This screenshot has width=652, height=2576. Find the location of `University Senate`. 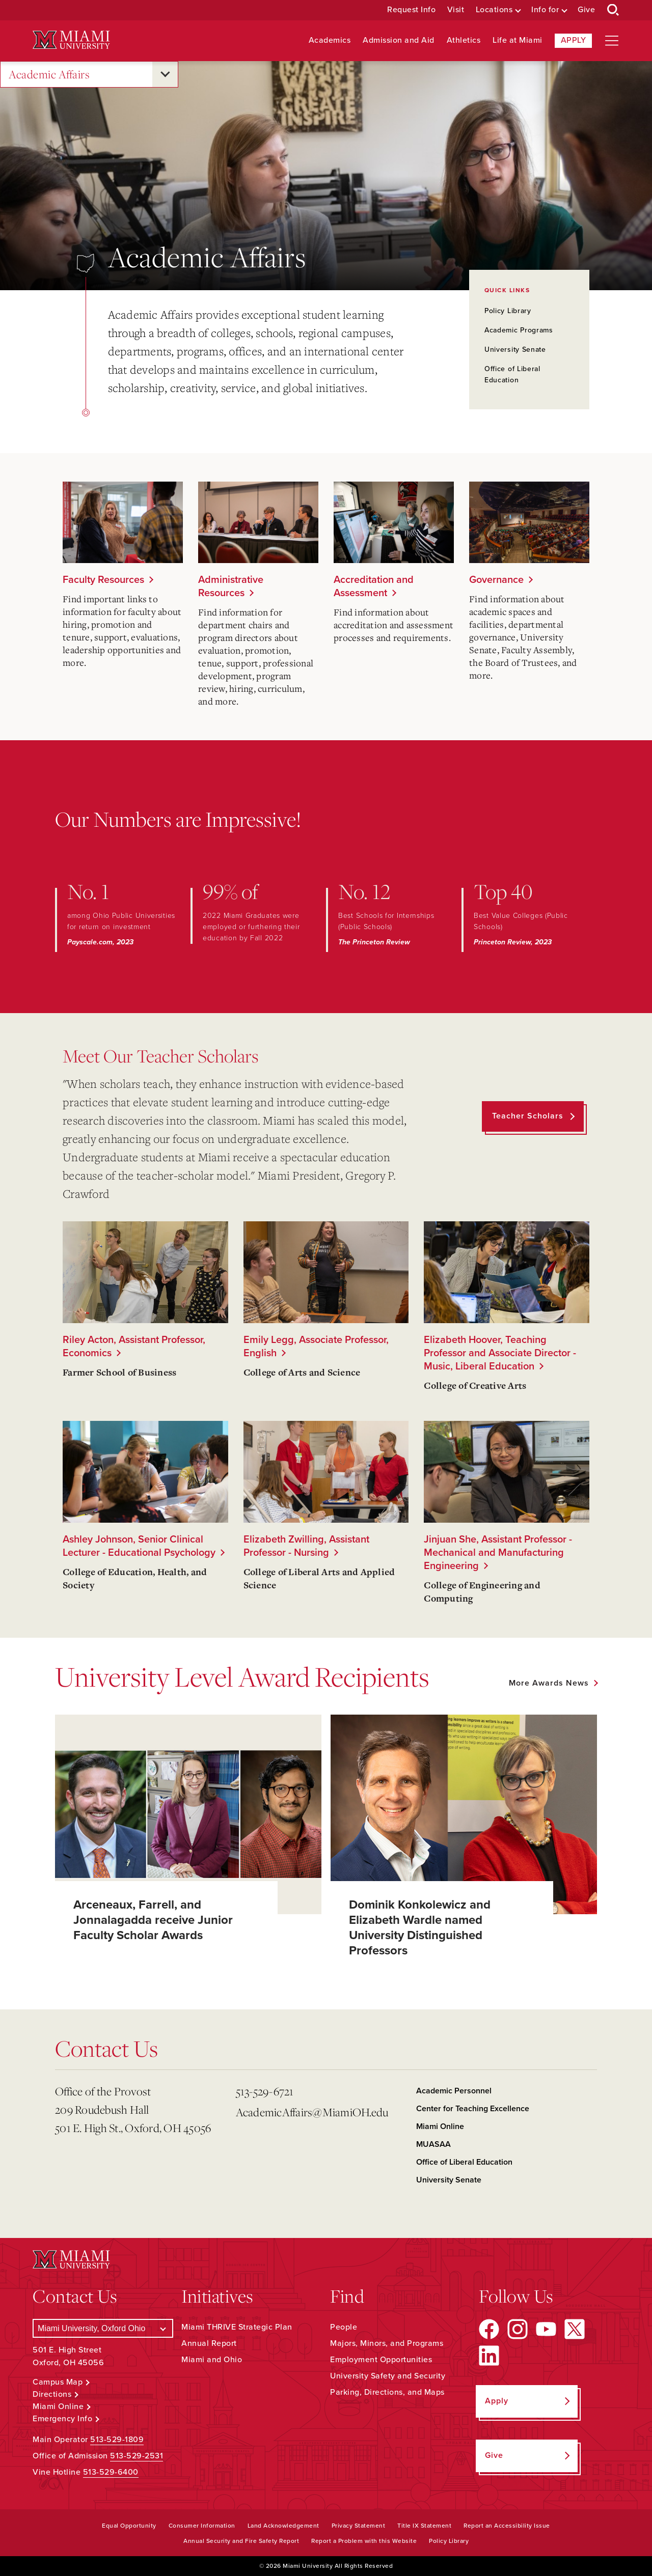

University Senate is located at coordinates (515, 349).